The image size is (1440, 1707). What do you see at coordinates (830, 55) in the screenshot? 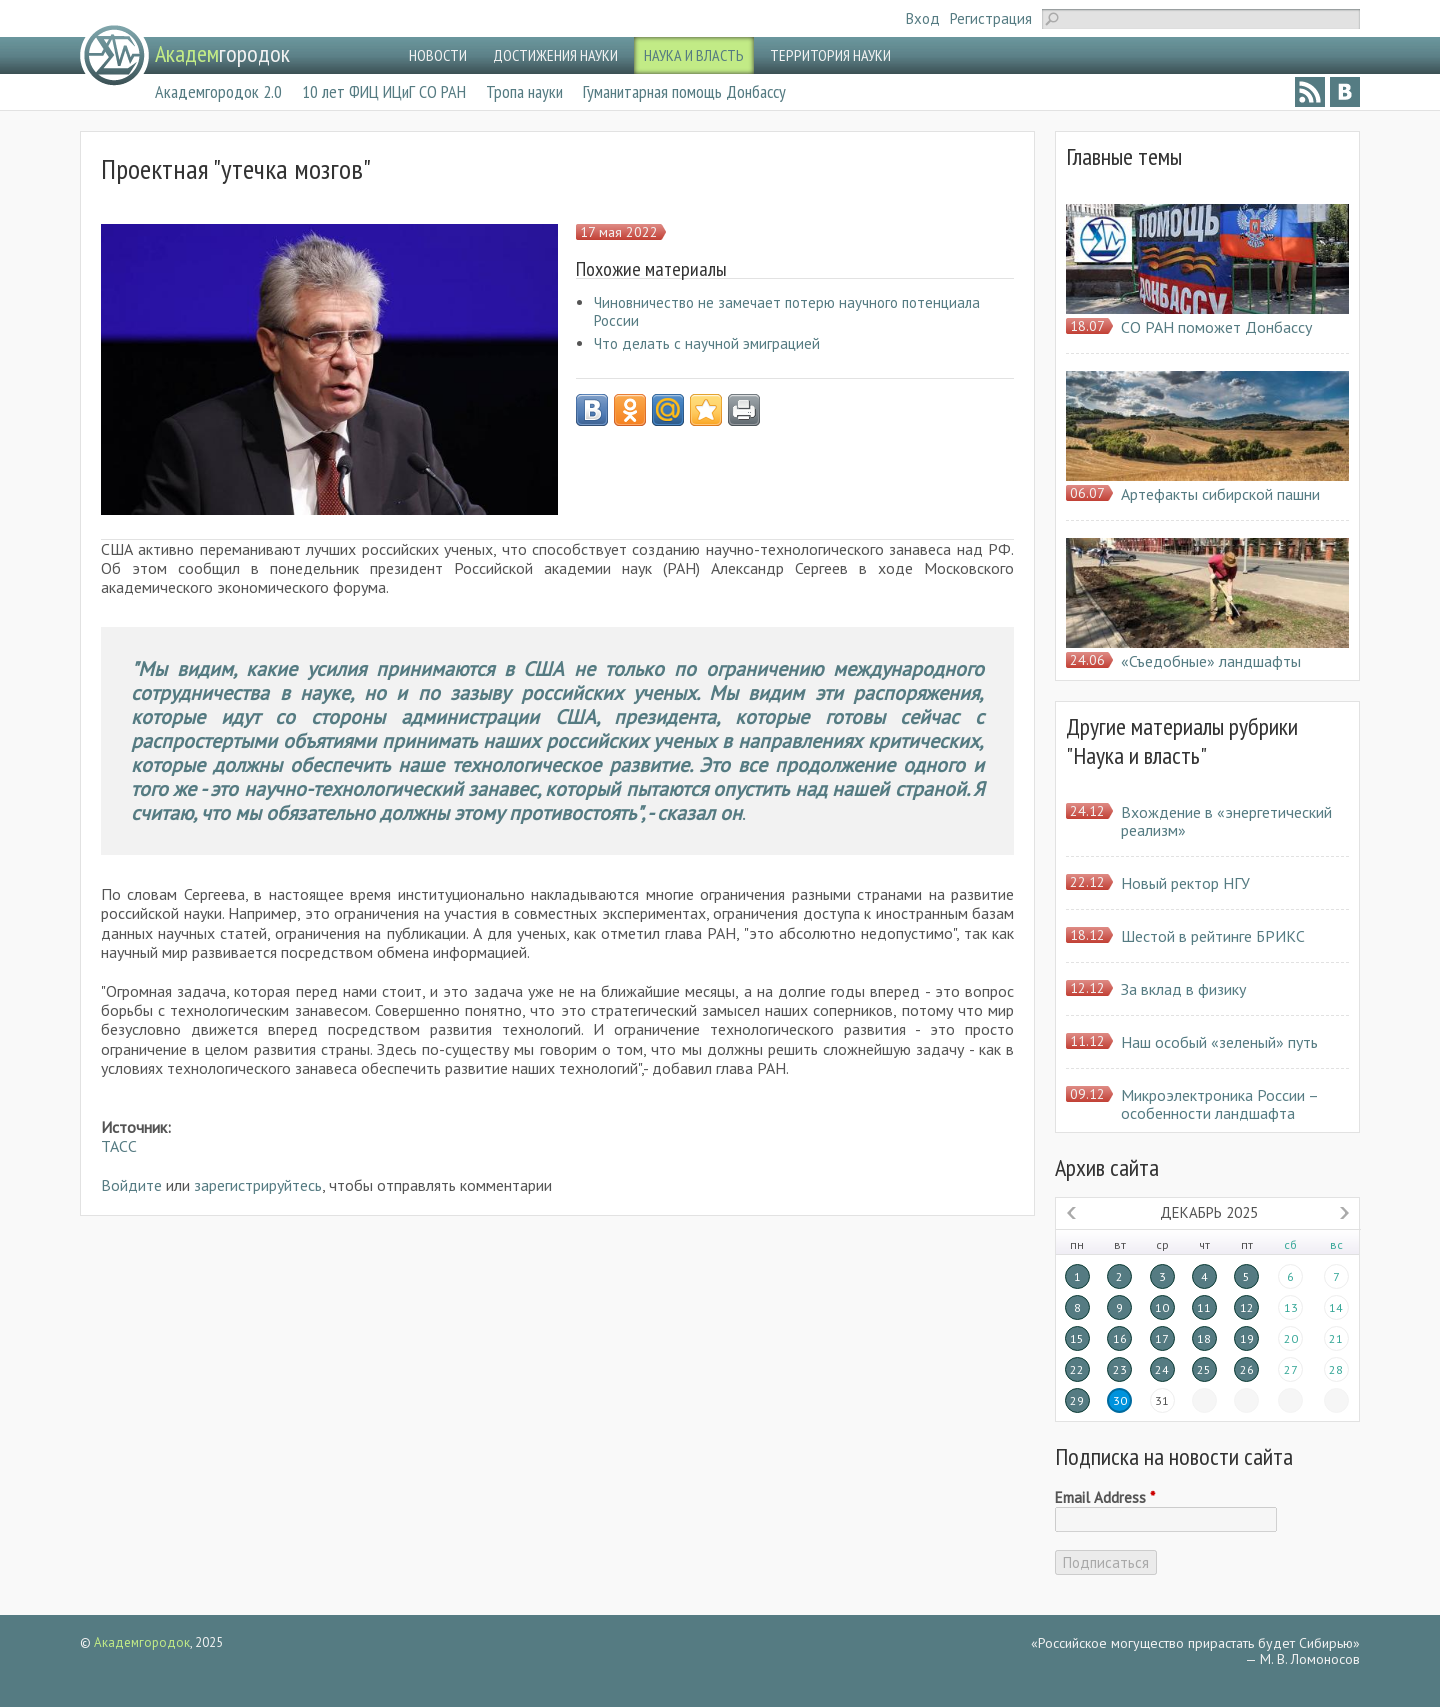
I see `ТЕРРИТОРИЯ НАУКИ` at bounding box center [830, 55].